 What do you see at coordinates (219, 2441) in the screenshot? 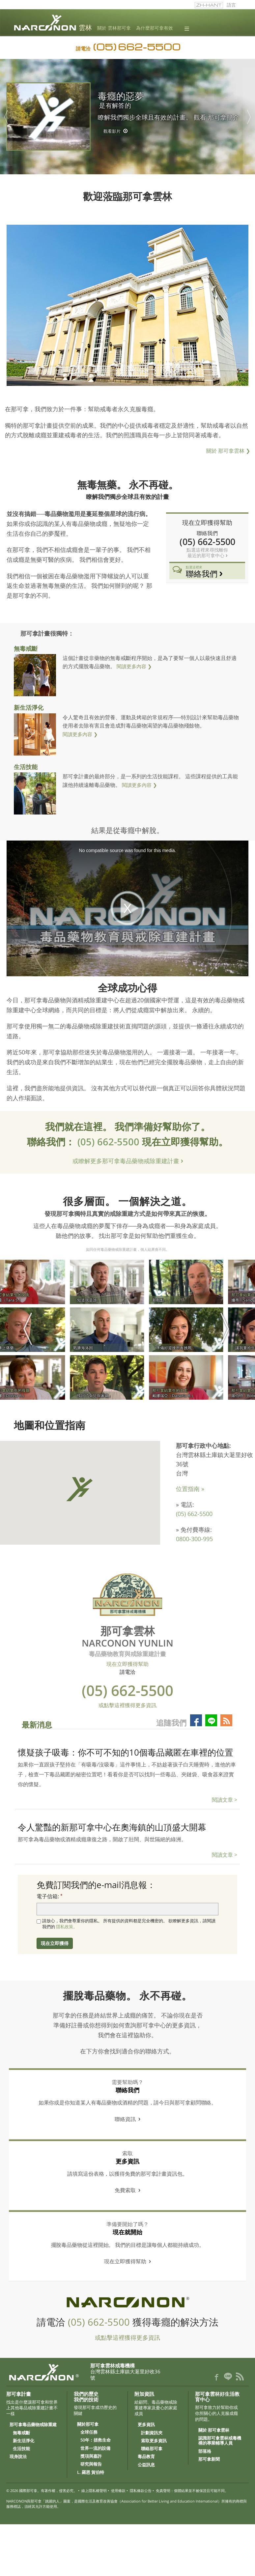
I see `認識那可拿雲林戒毒機構的專業輔導人員` at bounding box center [219, 2441].